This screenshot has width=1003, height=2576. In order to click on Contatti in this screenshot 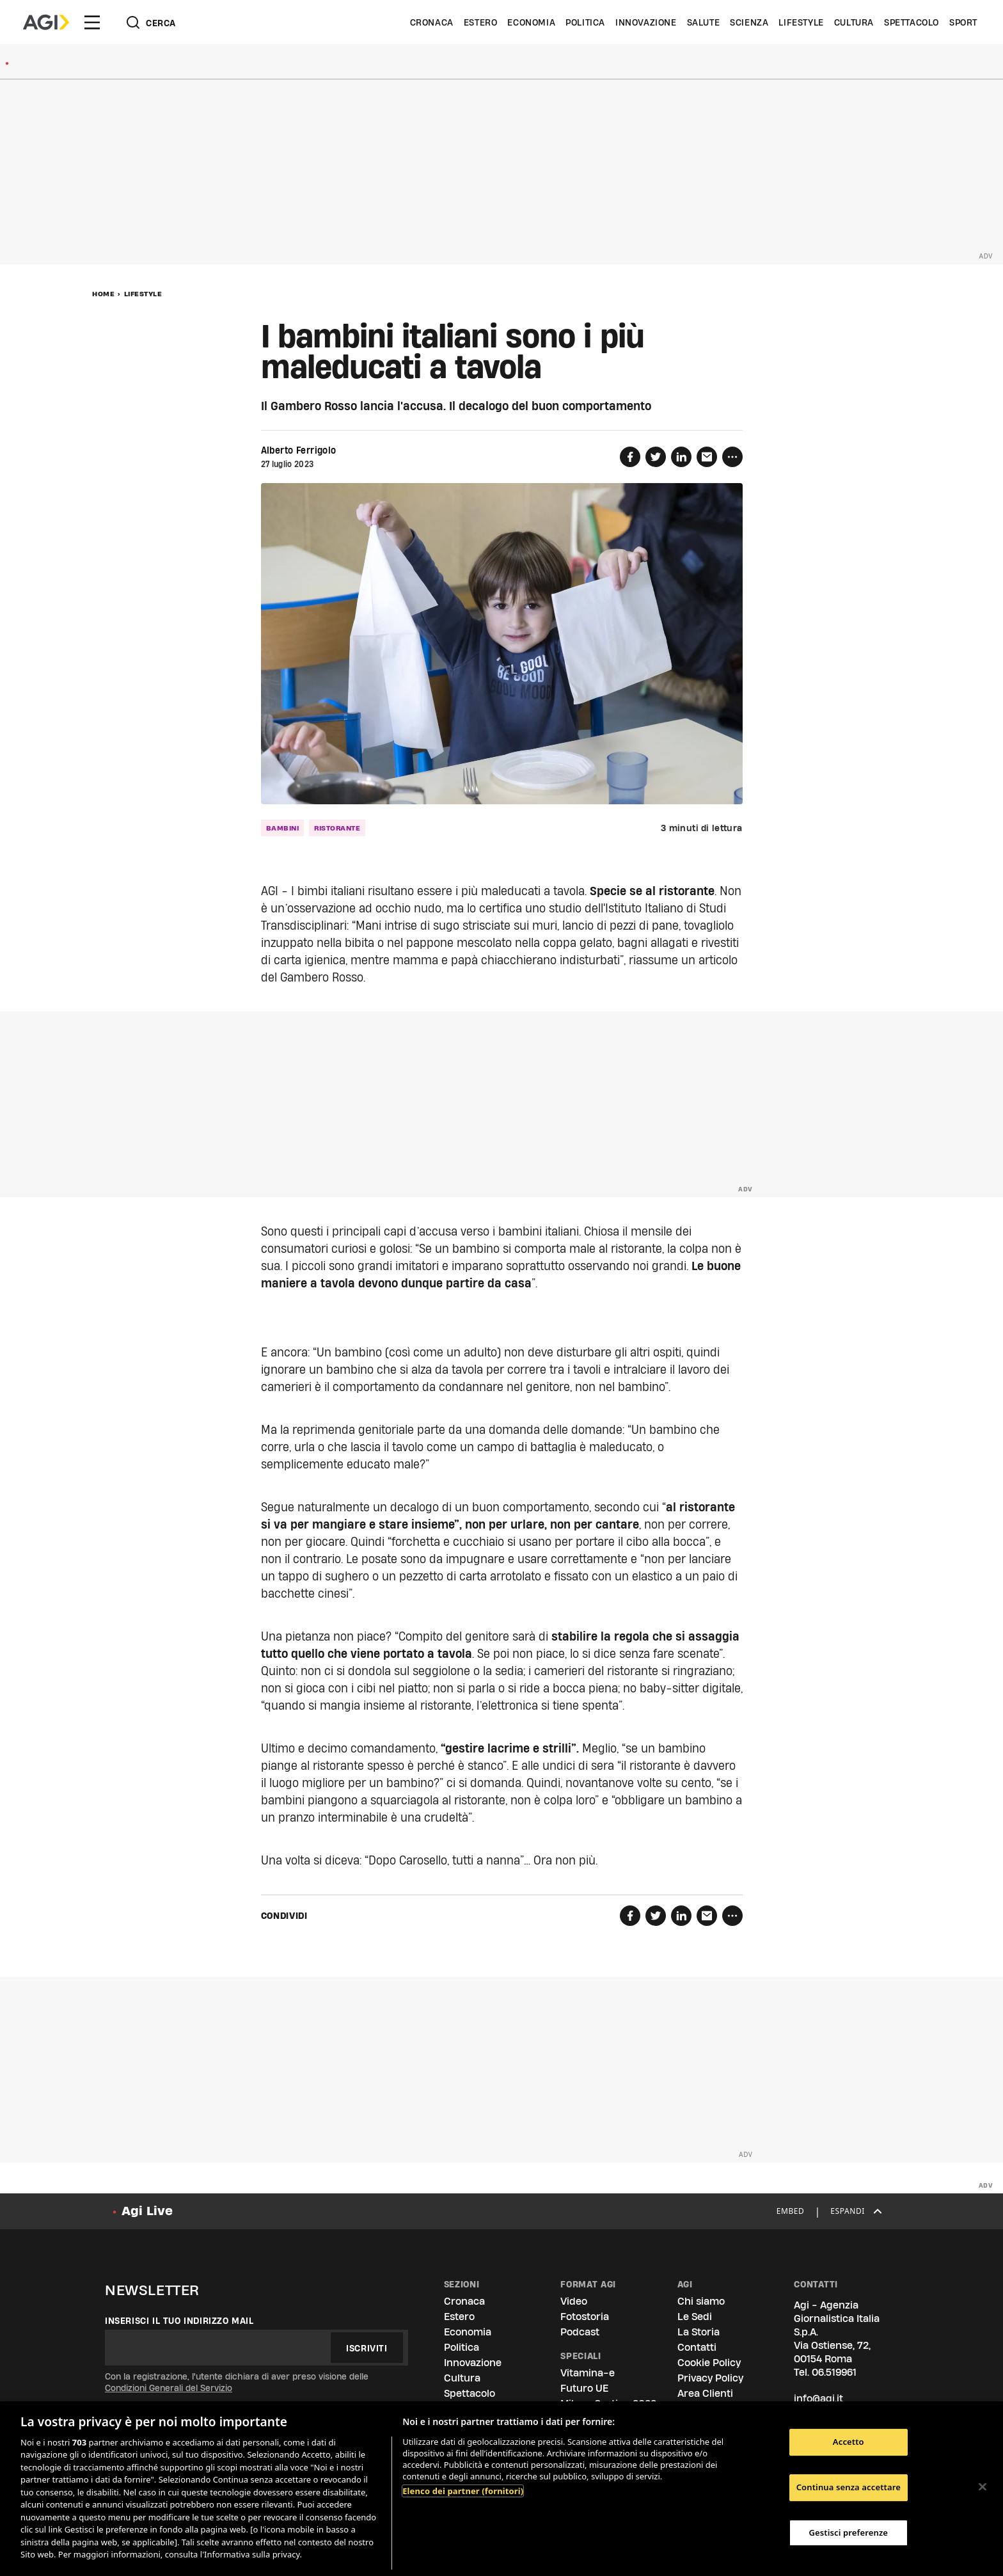, I will do `click(696, 2347)`.